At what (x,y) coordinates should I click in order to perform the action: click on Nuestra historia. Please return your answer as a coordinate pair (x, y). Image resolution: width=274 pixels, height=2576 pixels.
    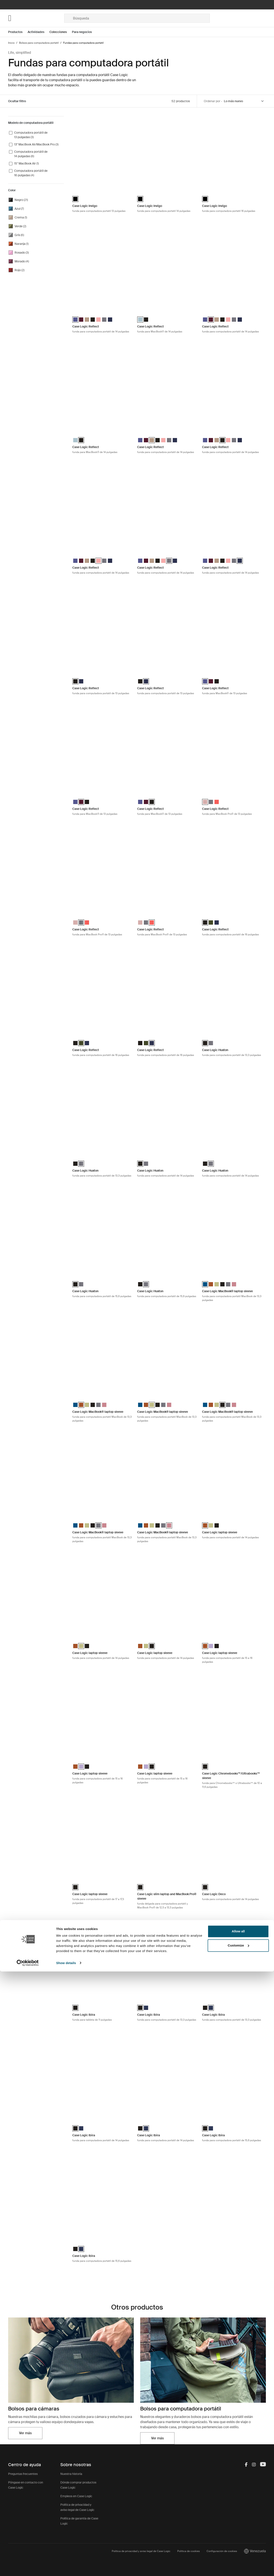
    Looking at the image, I should click on (71, 2474).